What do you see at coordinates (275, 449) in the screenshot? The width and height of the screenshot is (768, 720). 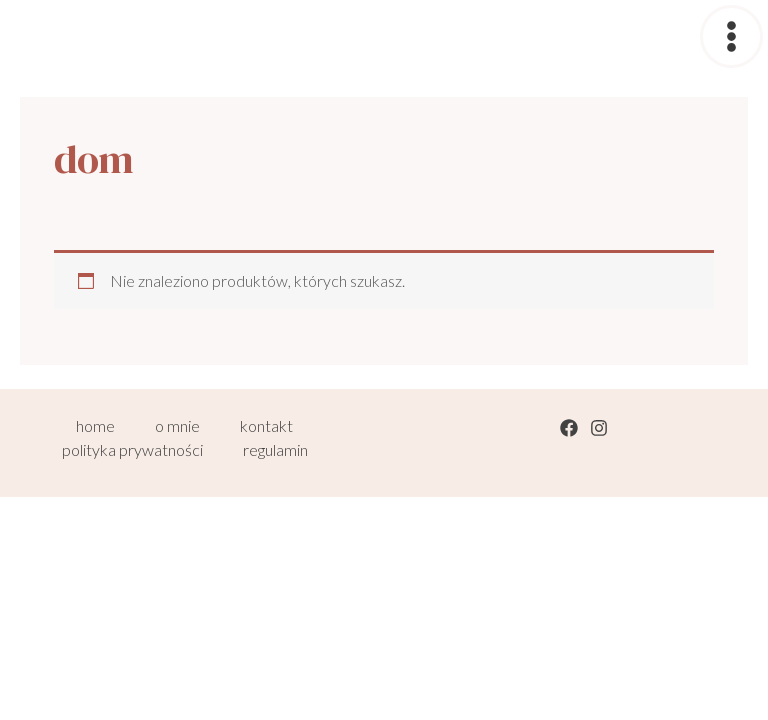 I see `regulamin` at bounding box center [275, 449].